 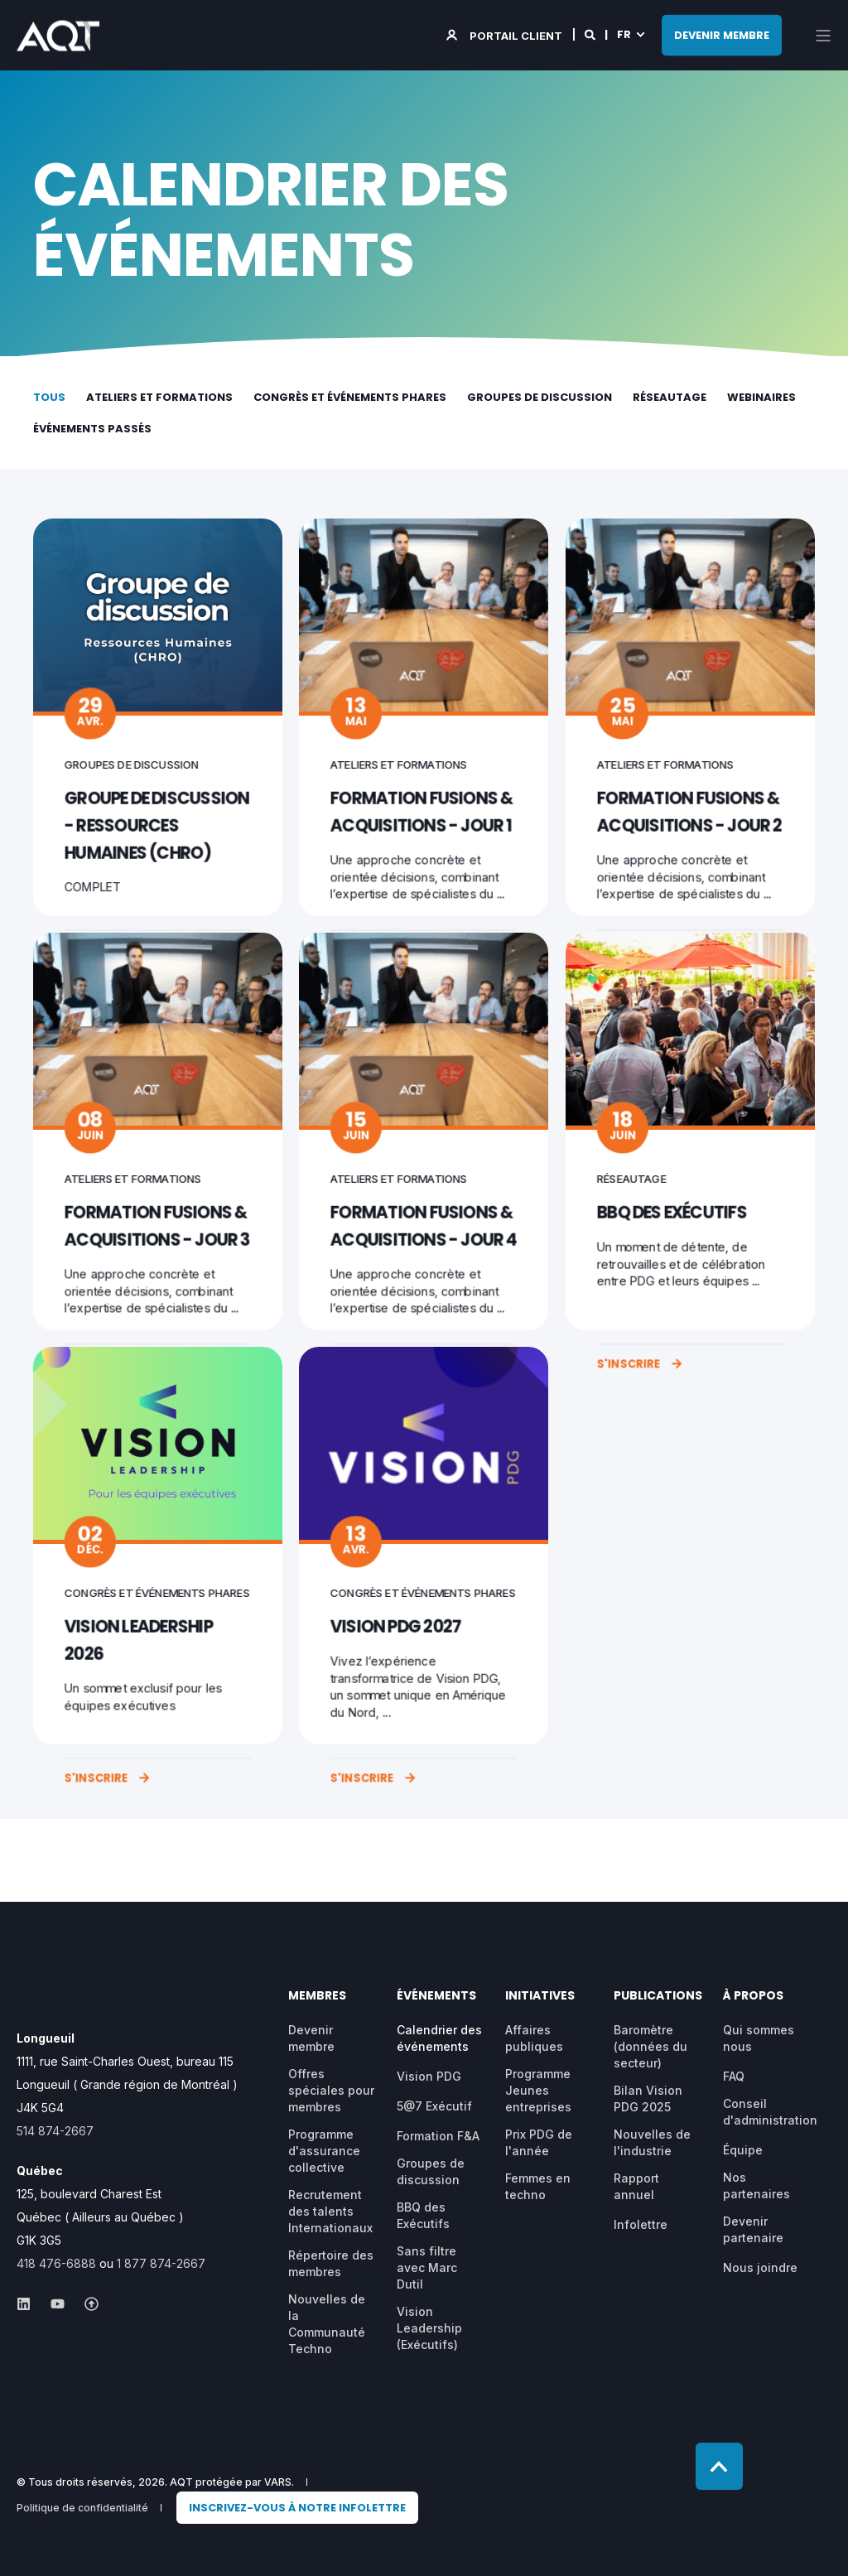 I want to click on Politique de confidentialité [menuitem], so click(x=82, y=2508).